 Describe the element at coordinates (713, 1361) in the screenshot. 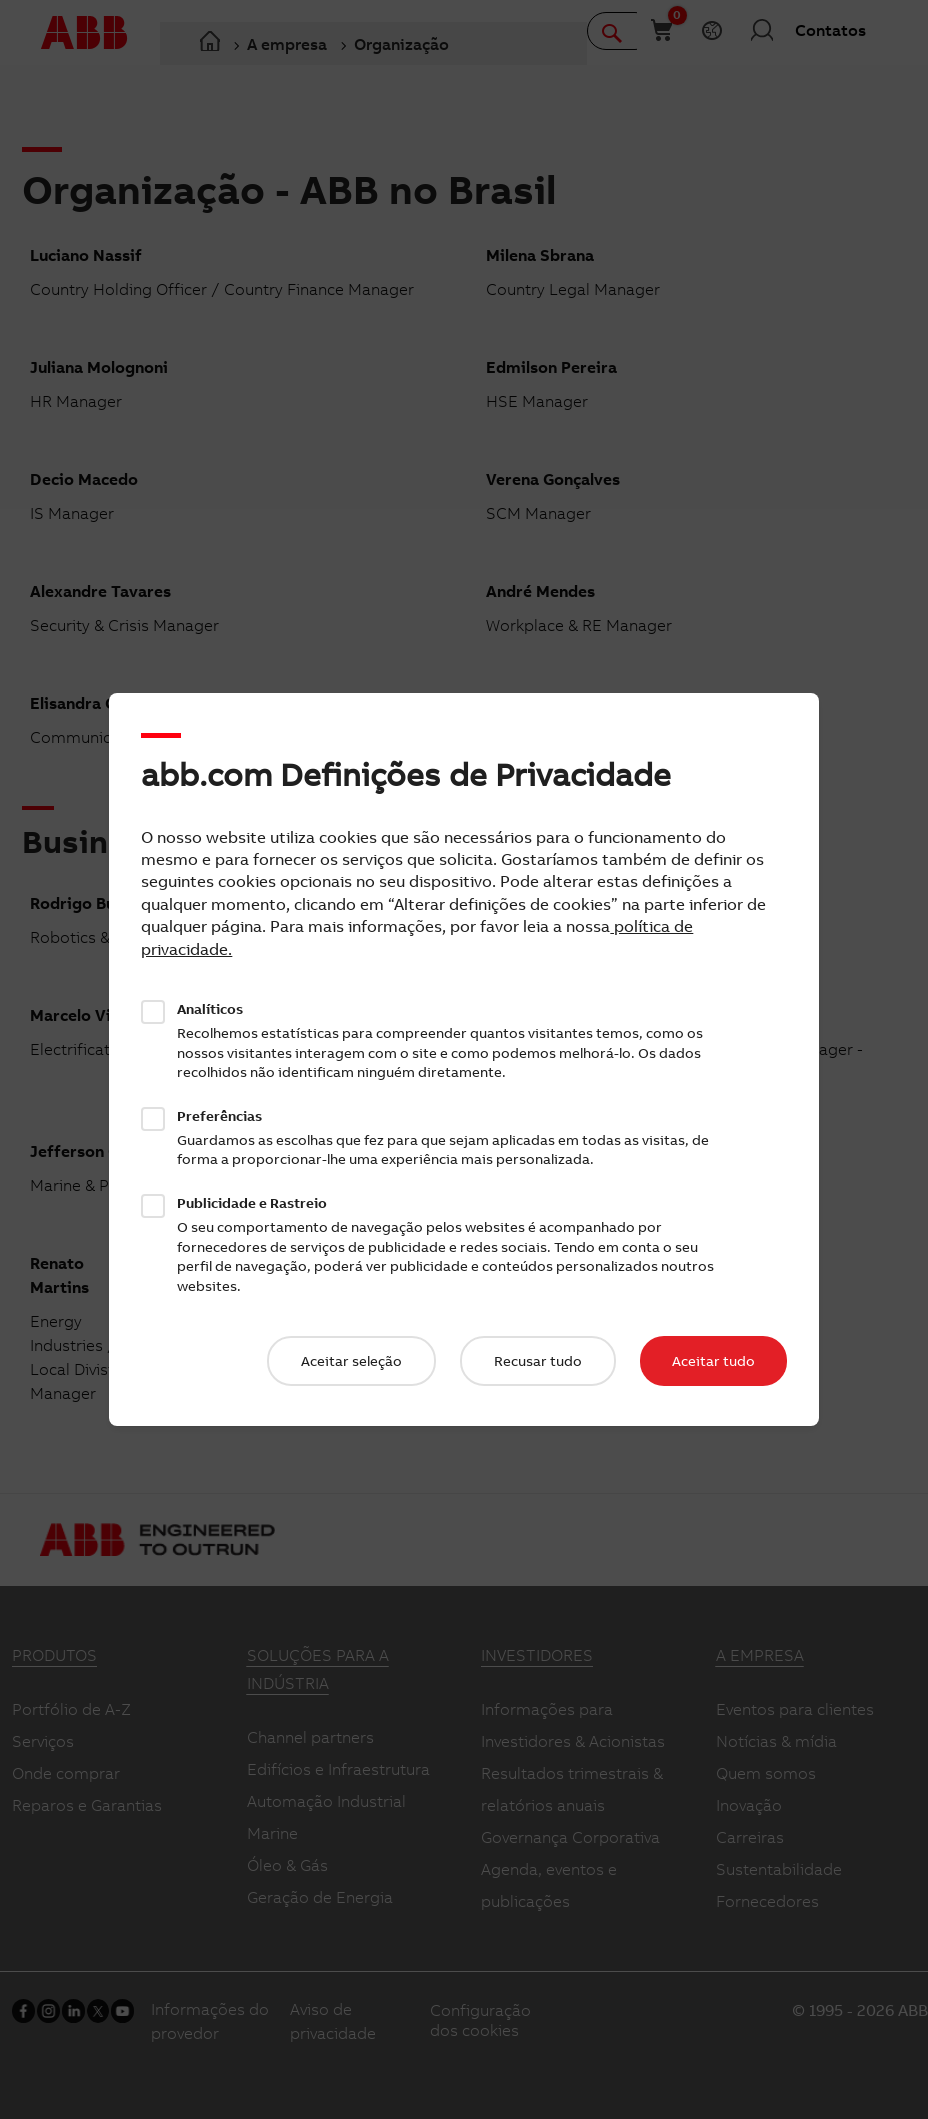

I see `Aceitar tudo` at that location.